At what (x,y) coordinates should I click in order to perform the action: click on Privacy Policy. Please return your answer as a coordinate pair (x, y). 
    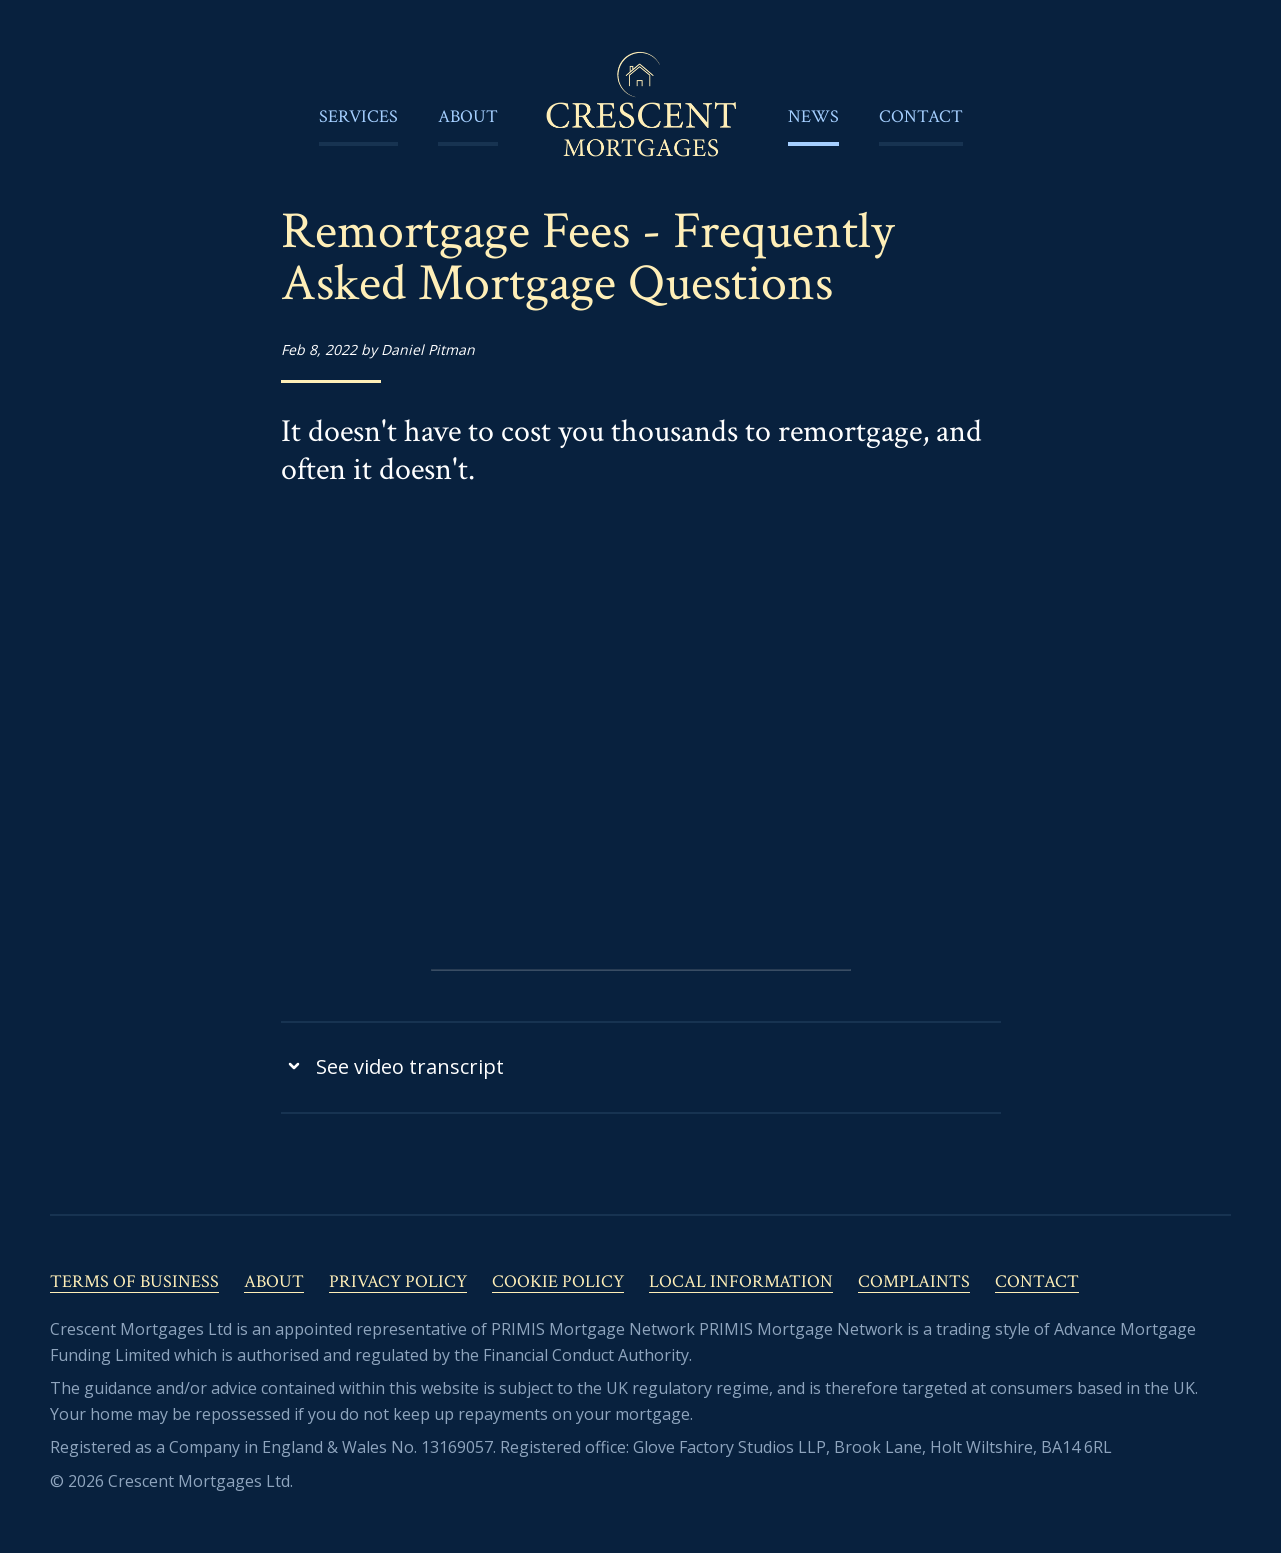
    Looking at the image, I should click on (398, 1281).